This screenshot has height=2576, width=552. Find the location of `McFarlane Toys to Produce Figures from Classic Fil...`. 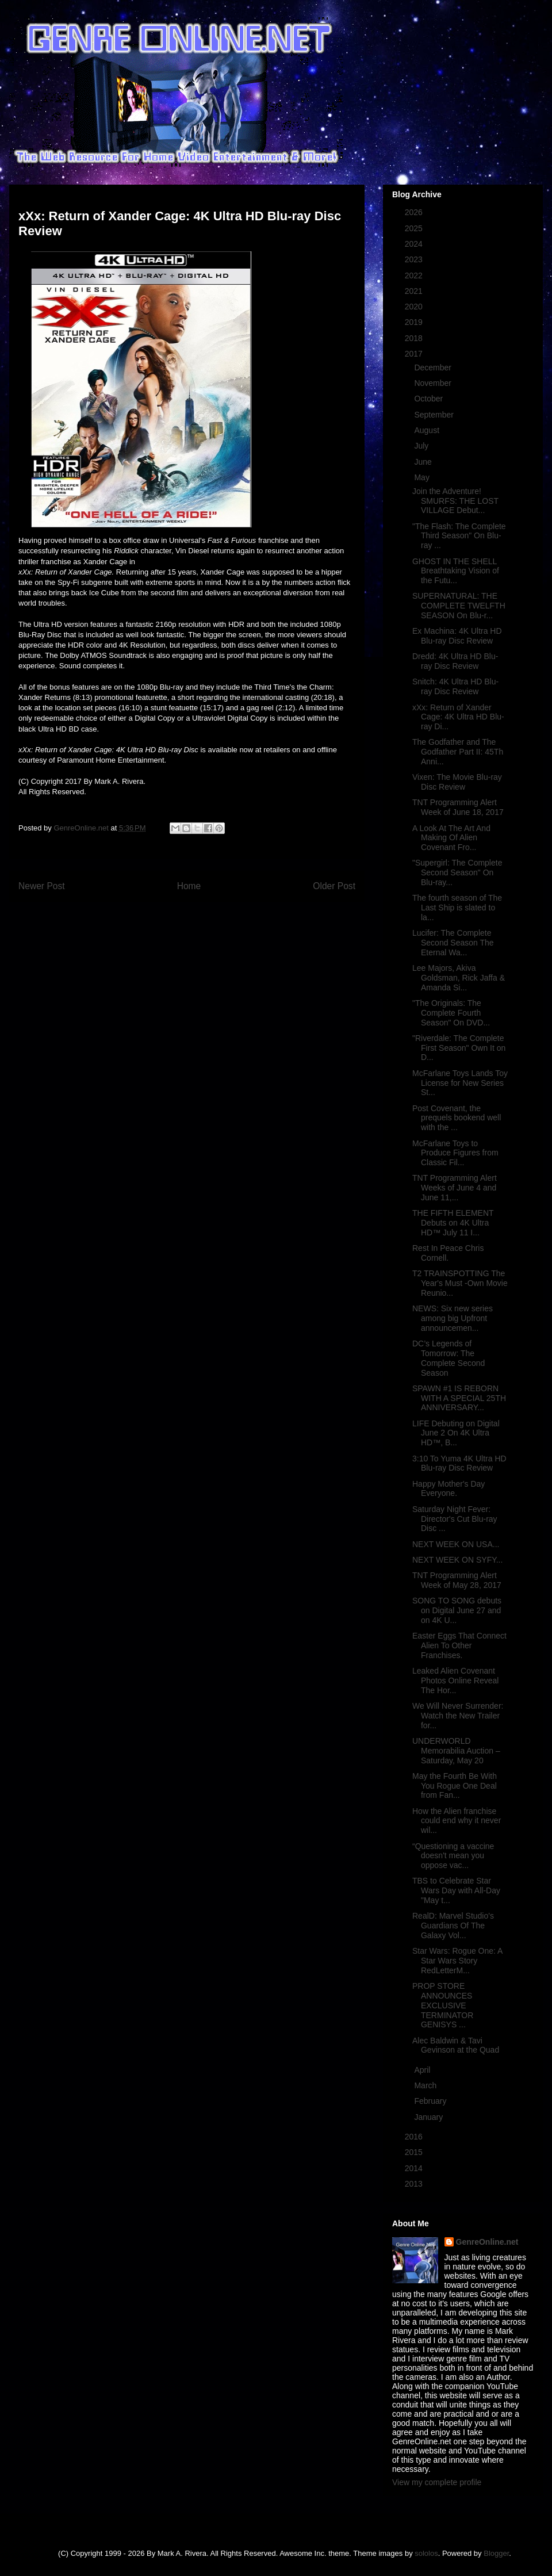

McFarlane Toys to Produce Figures from Classic Fil... is located at coordinates (455, 1153).